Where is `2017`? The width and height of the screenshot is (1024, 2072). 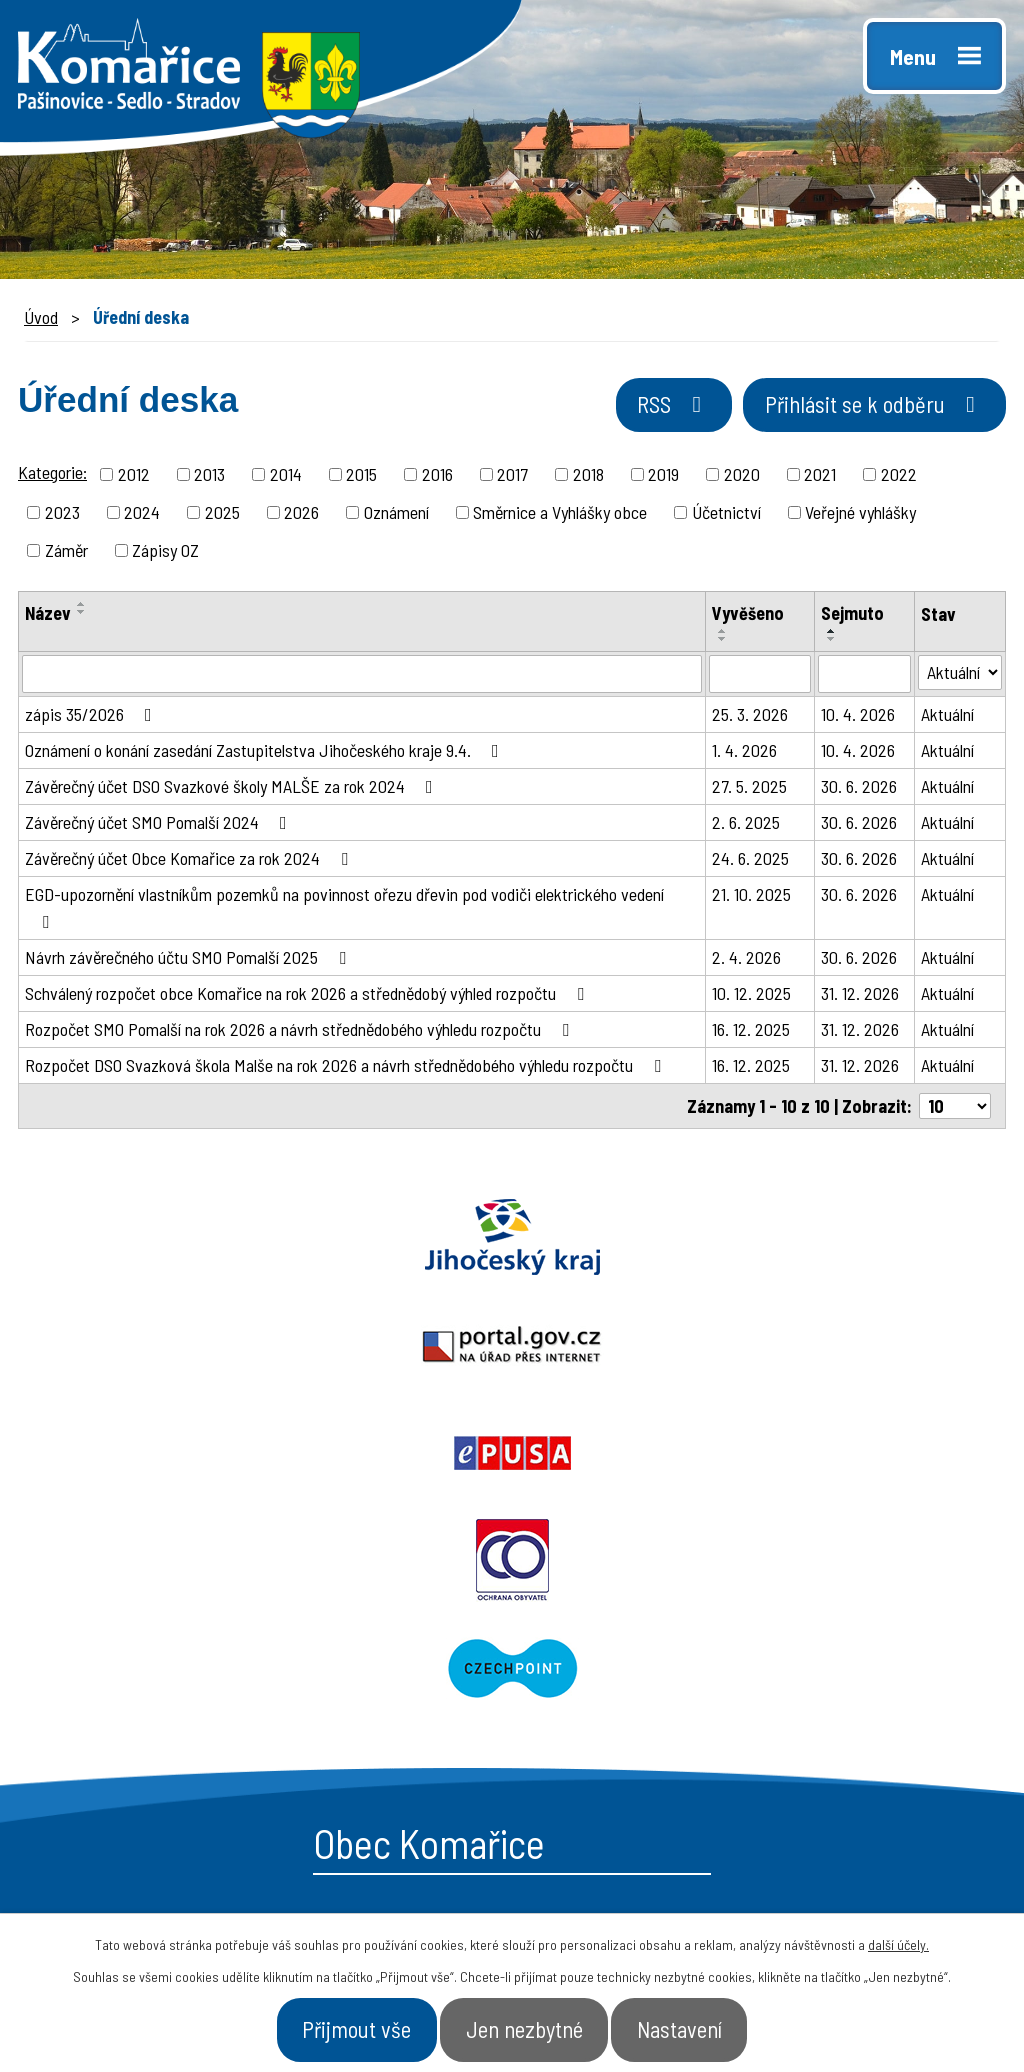
2017 is located at coordinates (512, 477).